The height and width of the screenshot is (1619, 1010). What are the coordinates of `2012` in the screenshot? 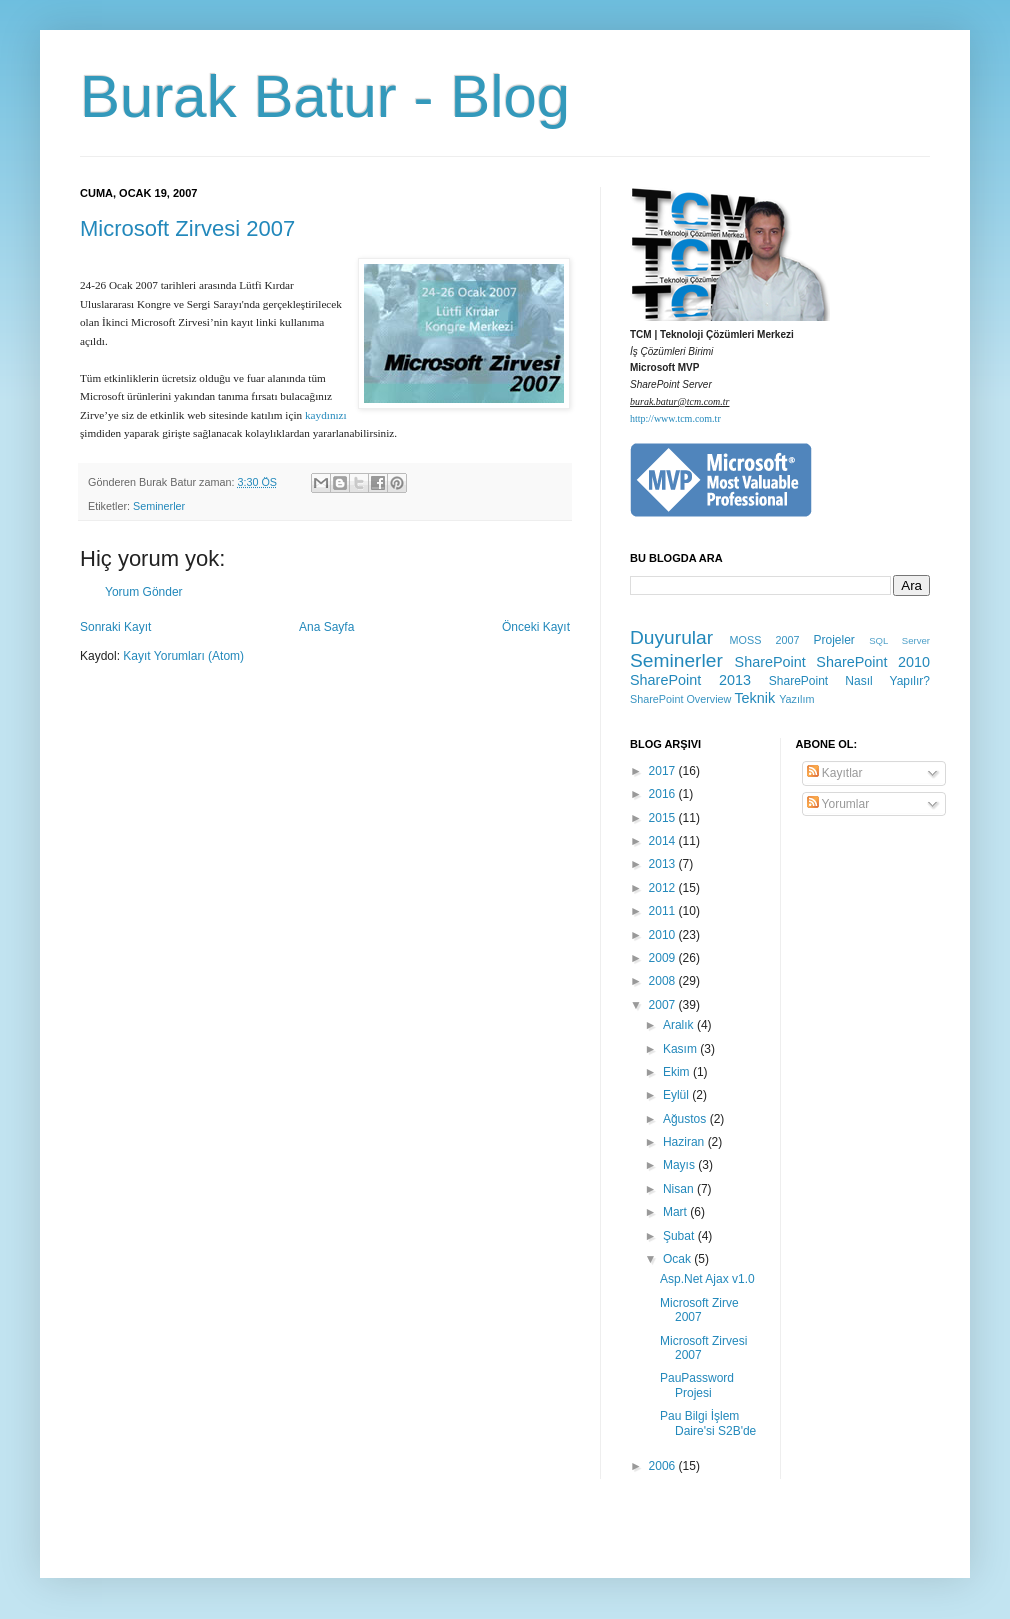 It's located at (664, 888).